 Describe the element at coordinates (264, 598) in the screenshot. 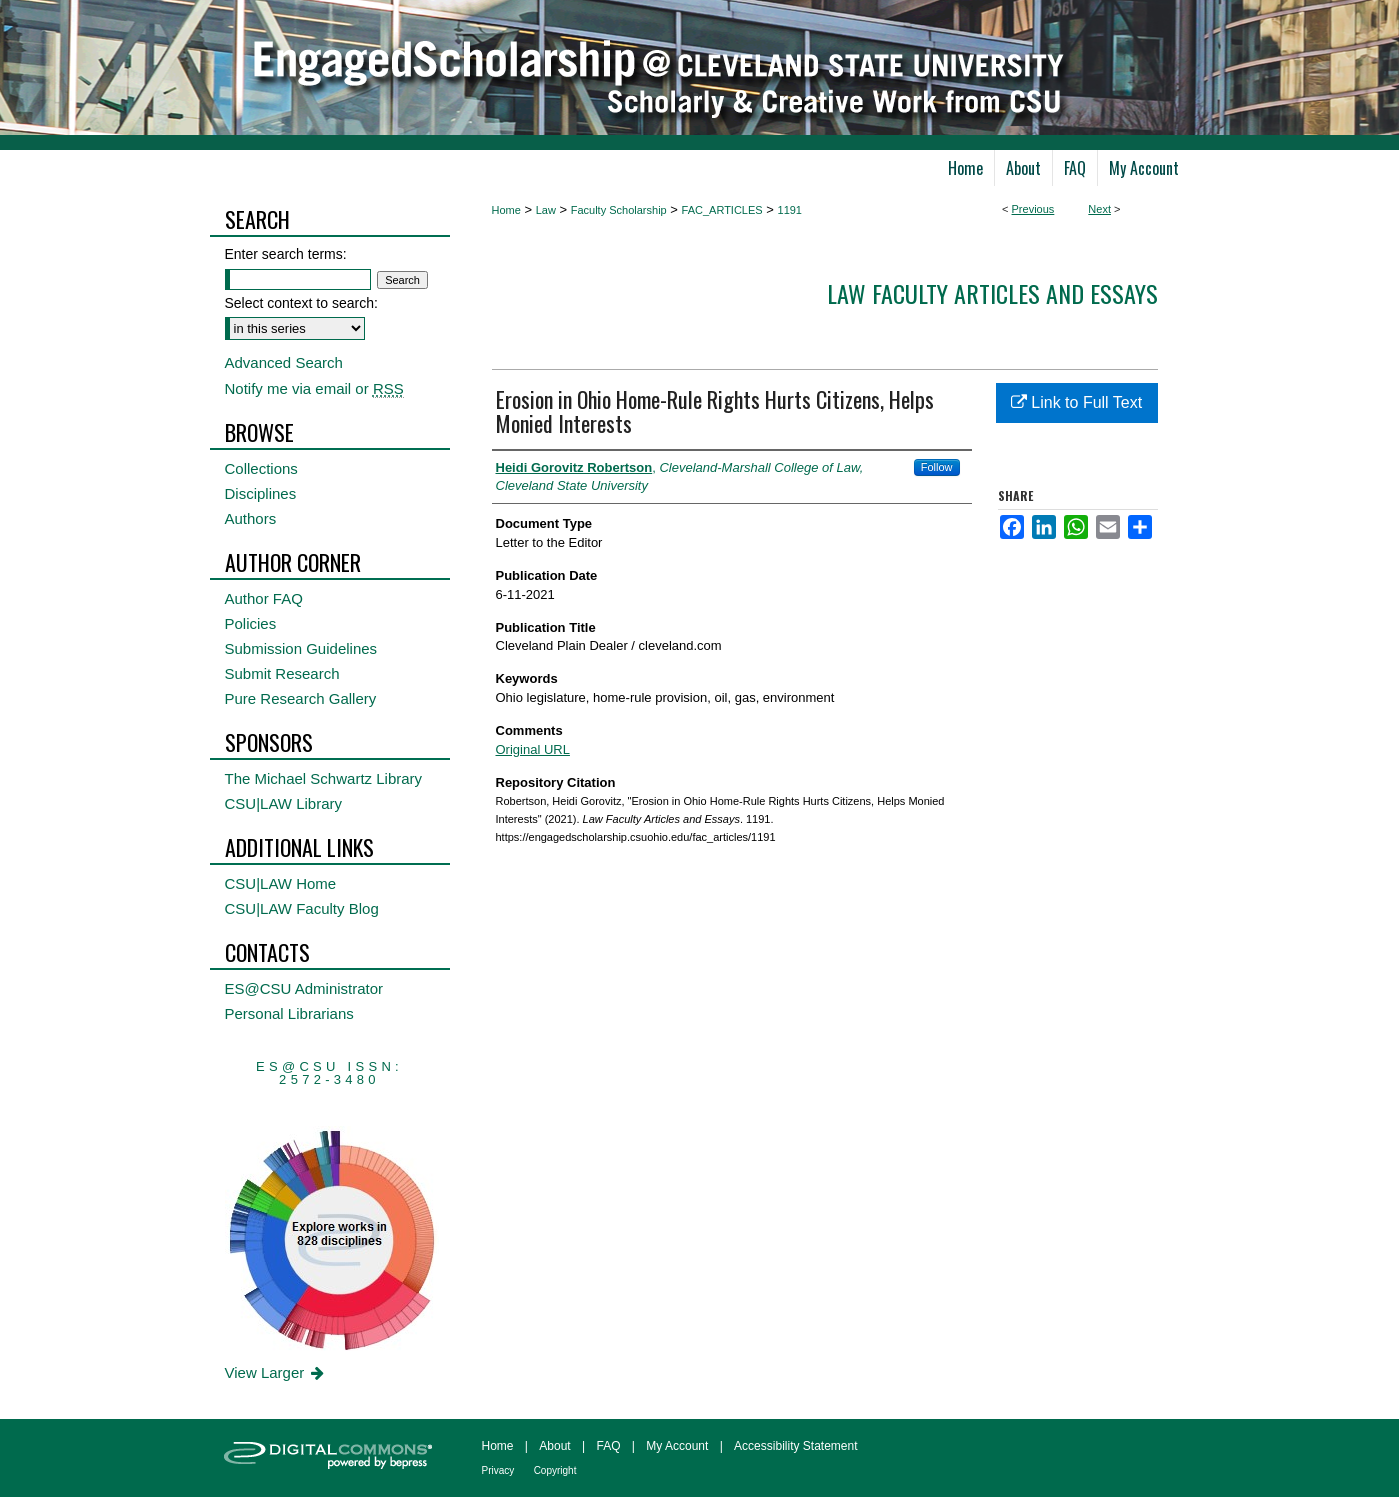

I see `Author FAQ` at that location.